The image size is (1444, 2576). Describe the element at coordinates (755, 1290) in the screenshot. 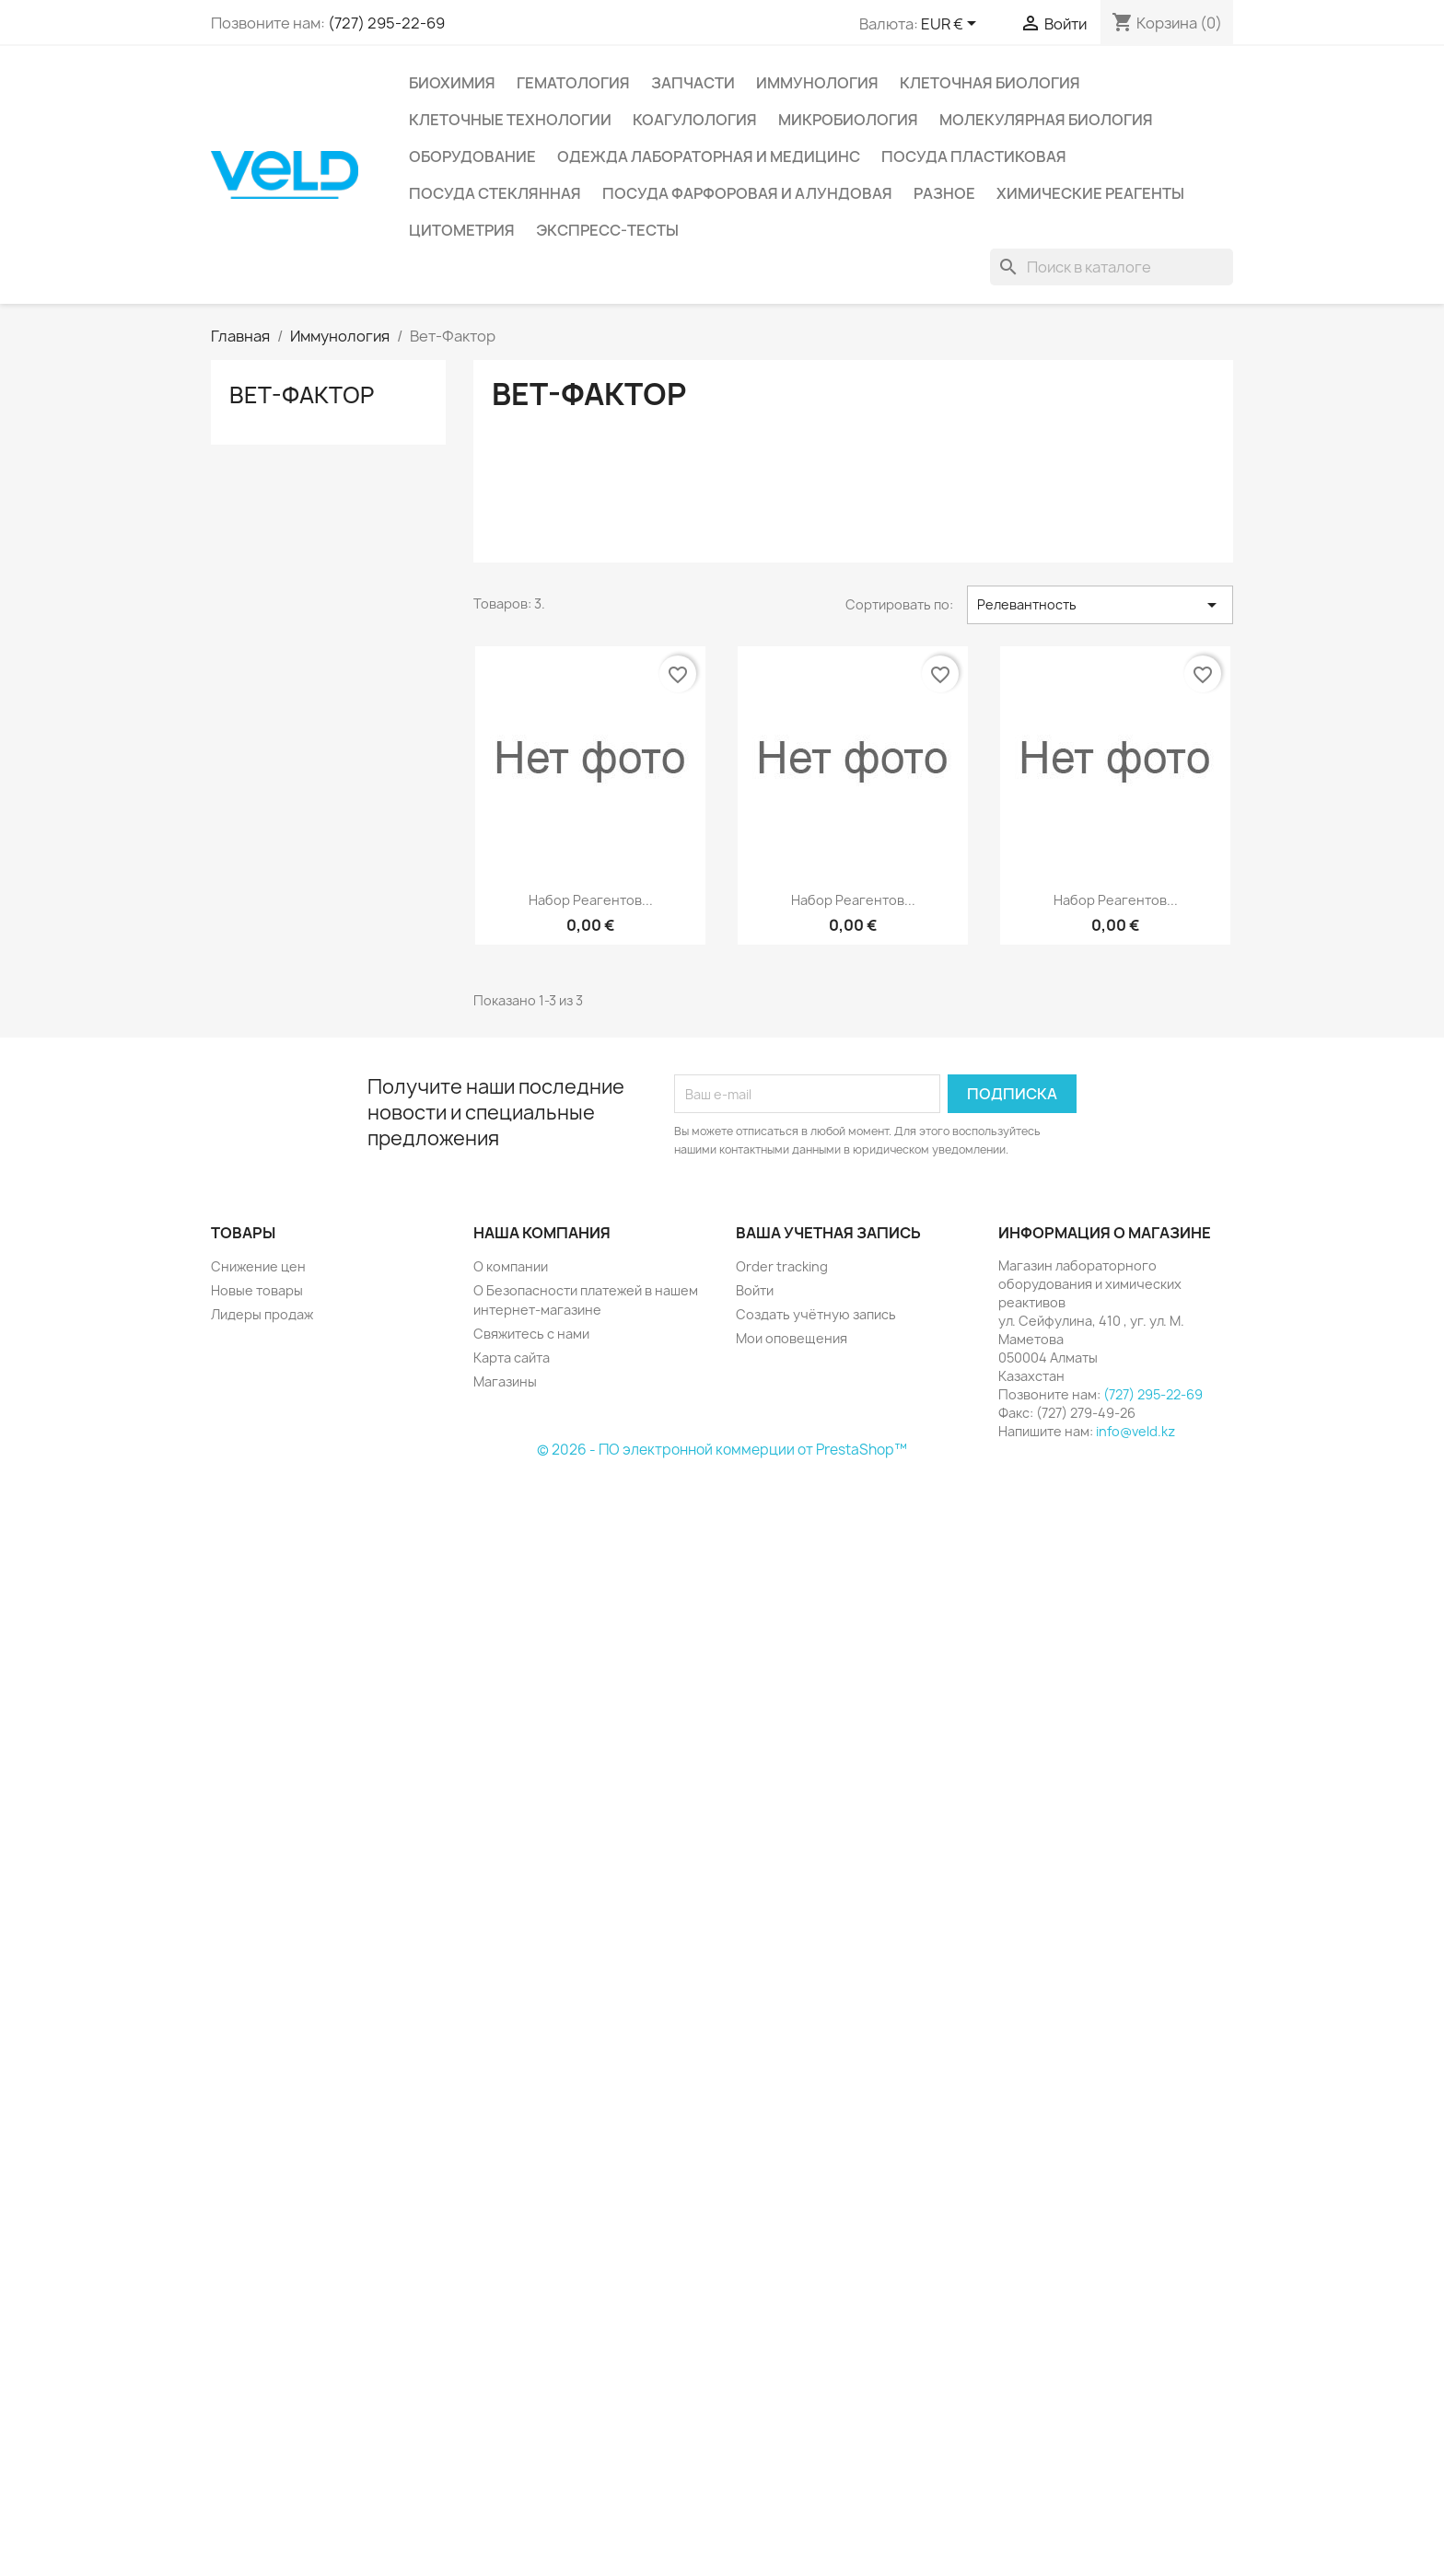

I see `Войти` at that location.